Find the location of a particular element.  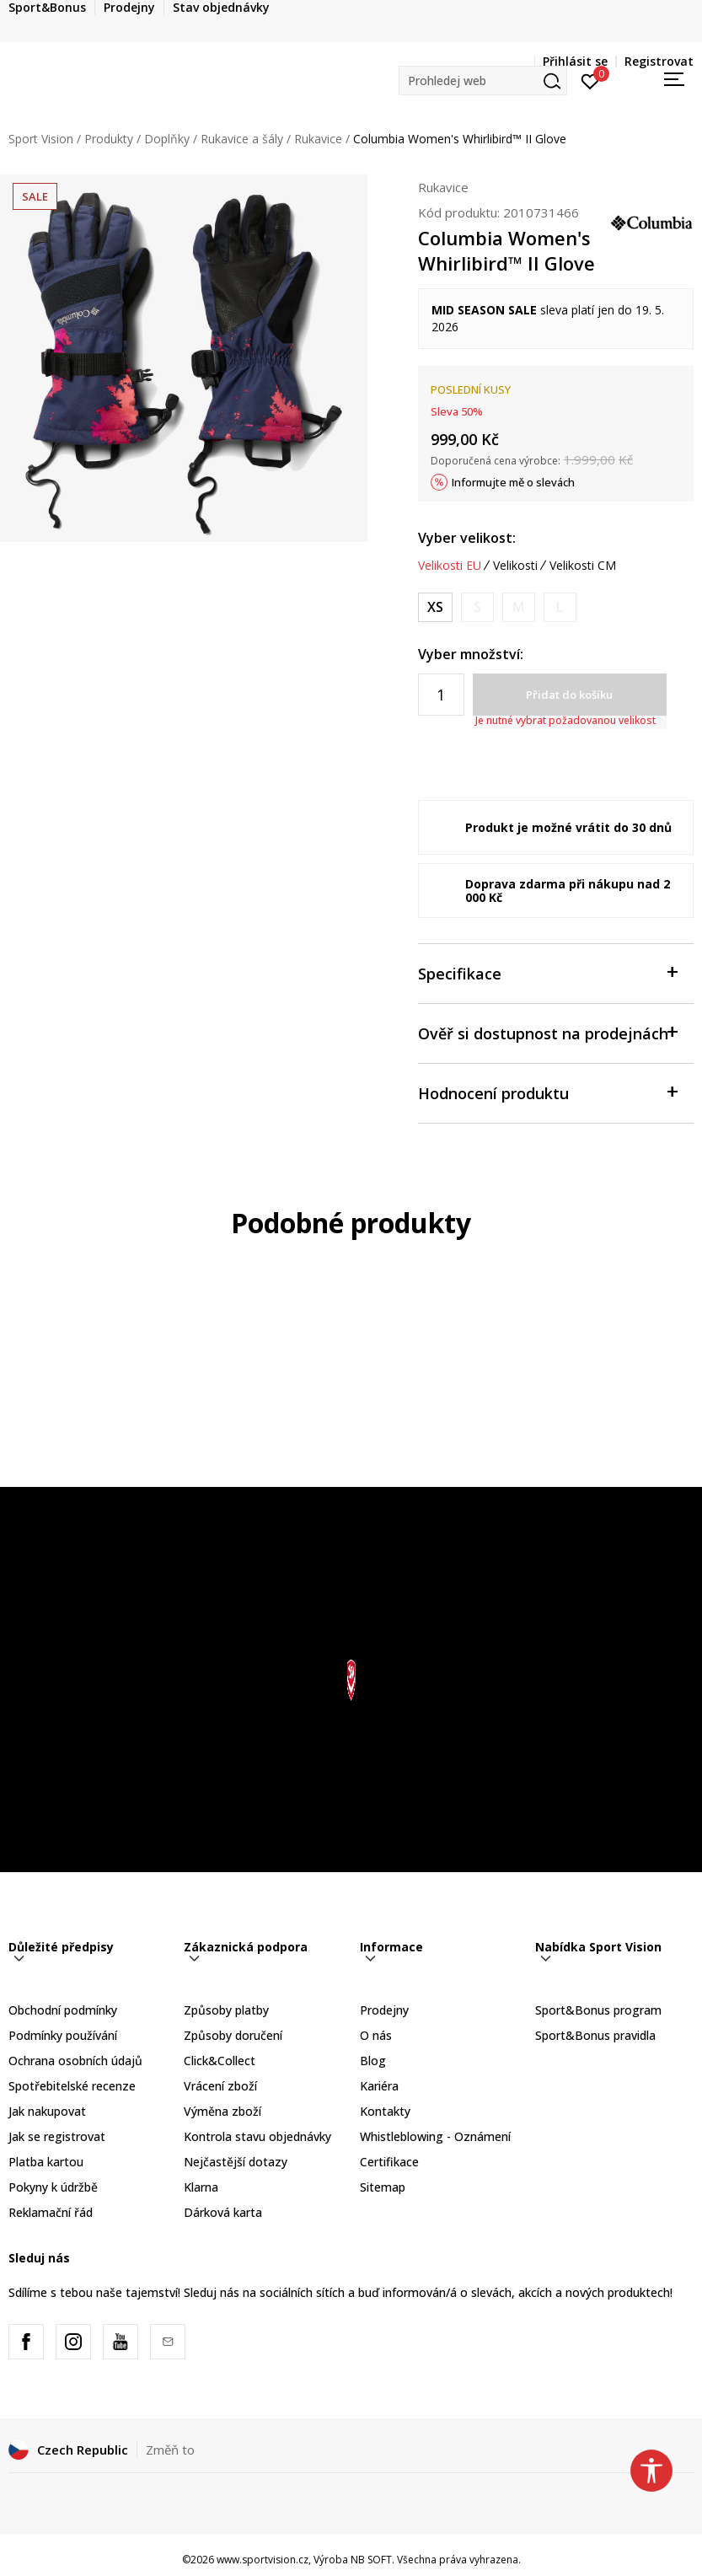

Spotřebitelské recenze is located at coordinates (72, 2086).